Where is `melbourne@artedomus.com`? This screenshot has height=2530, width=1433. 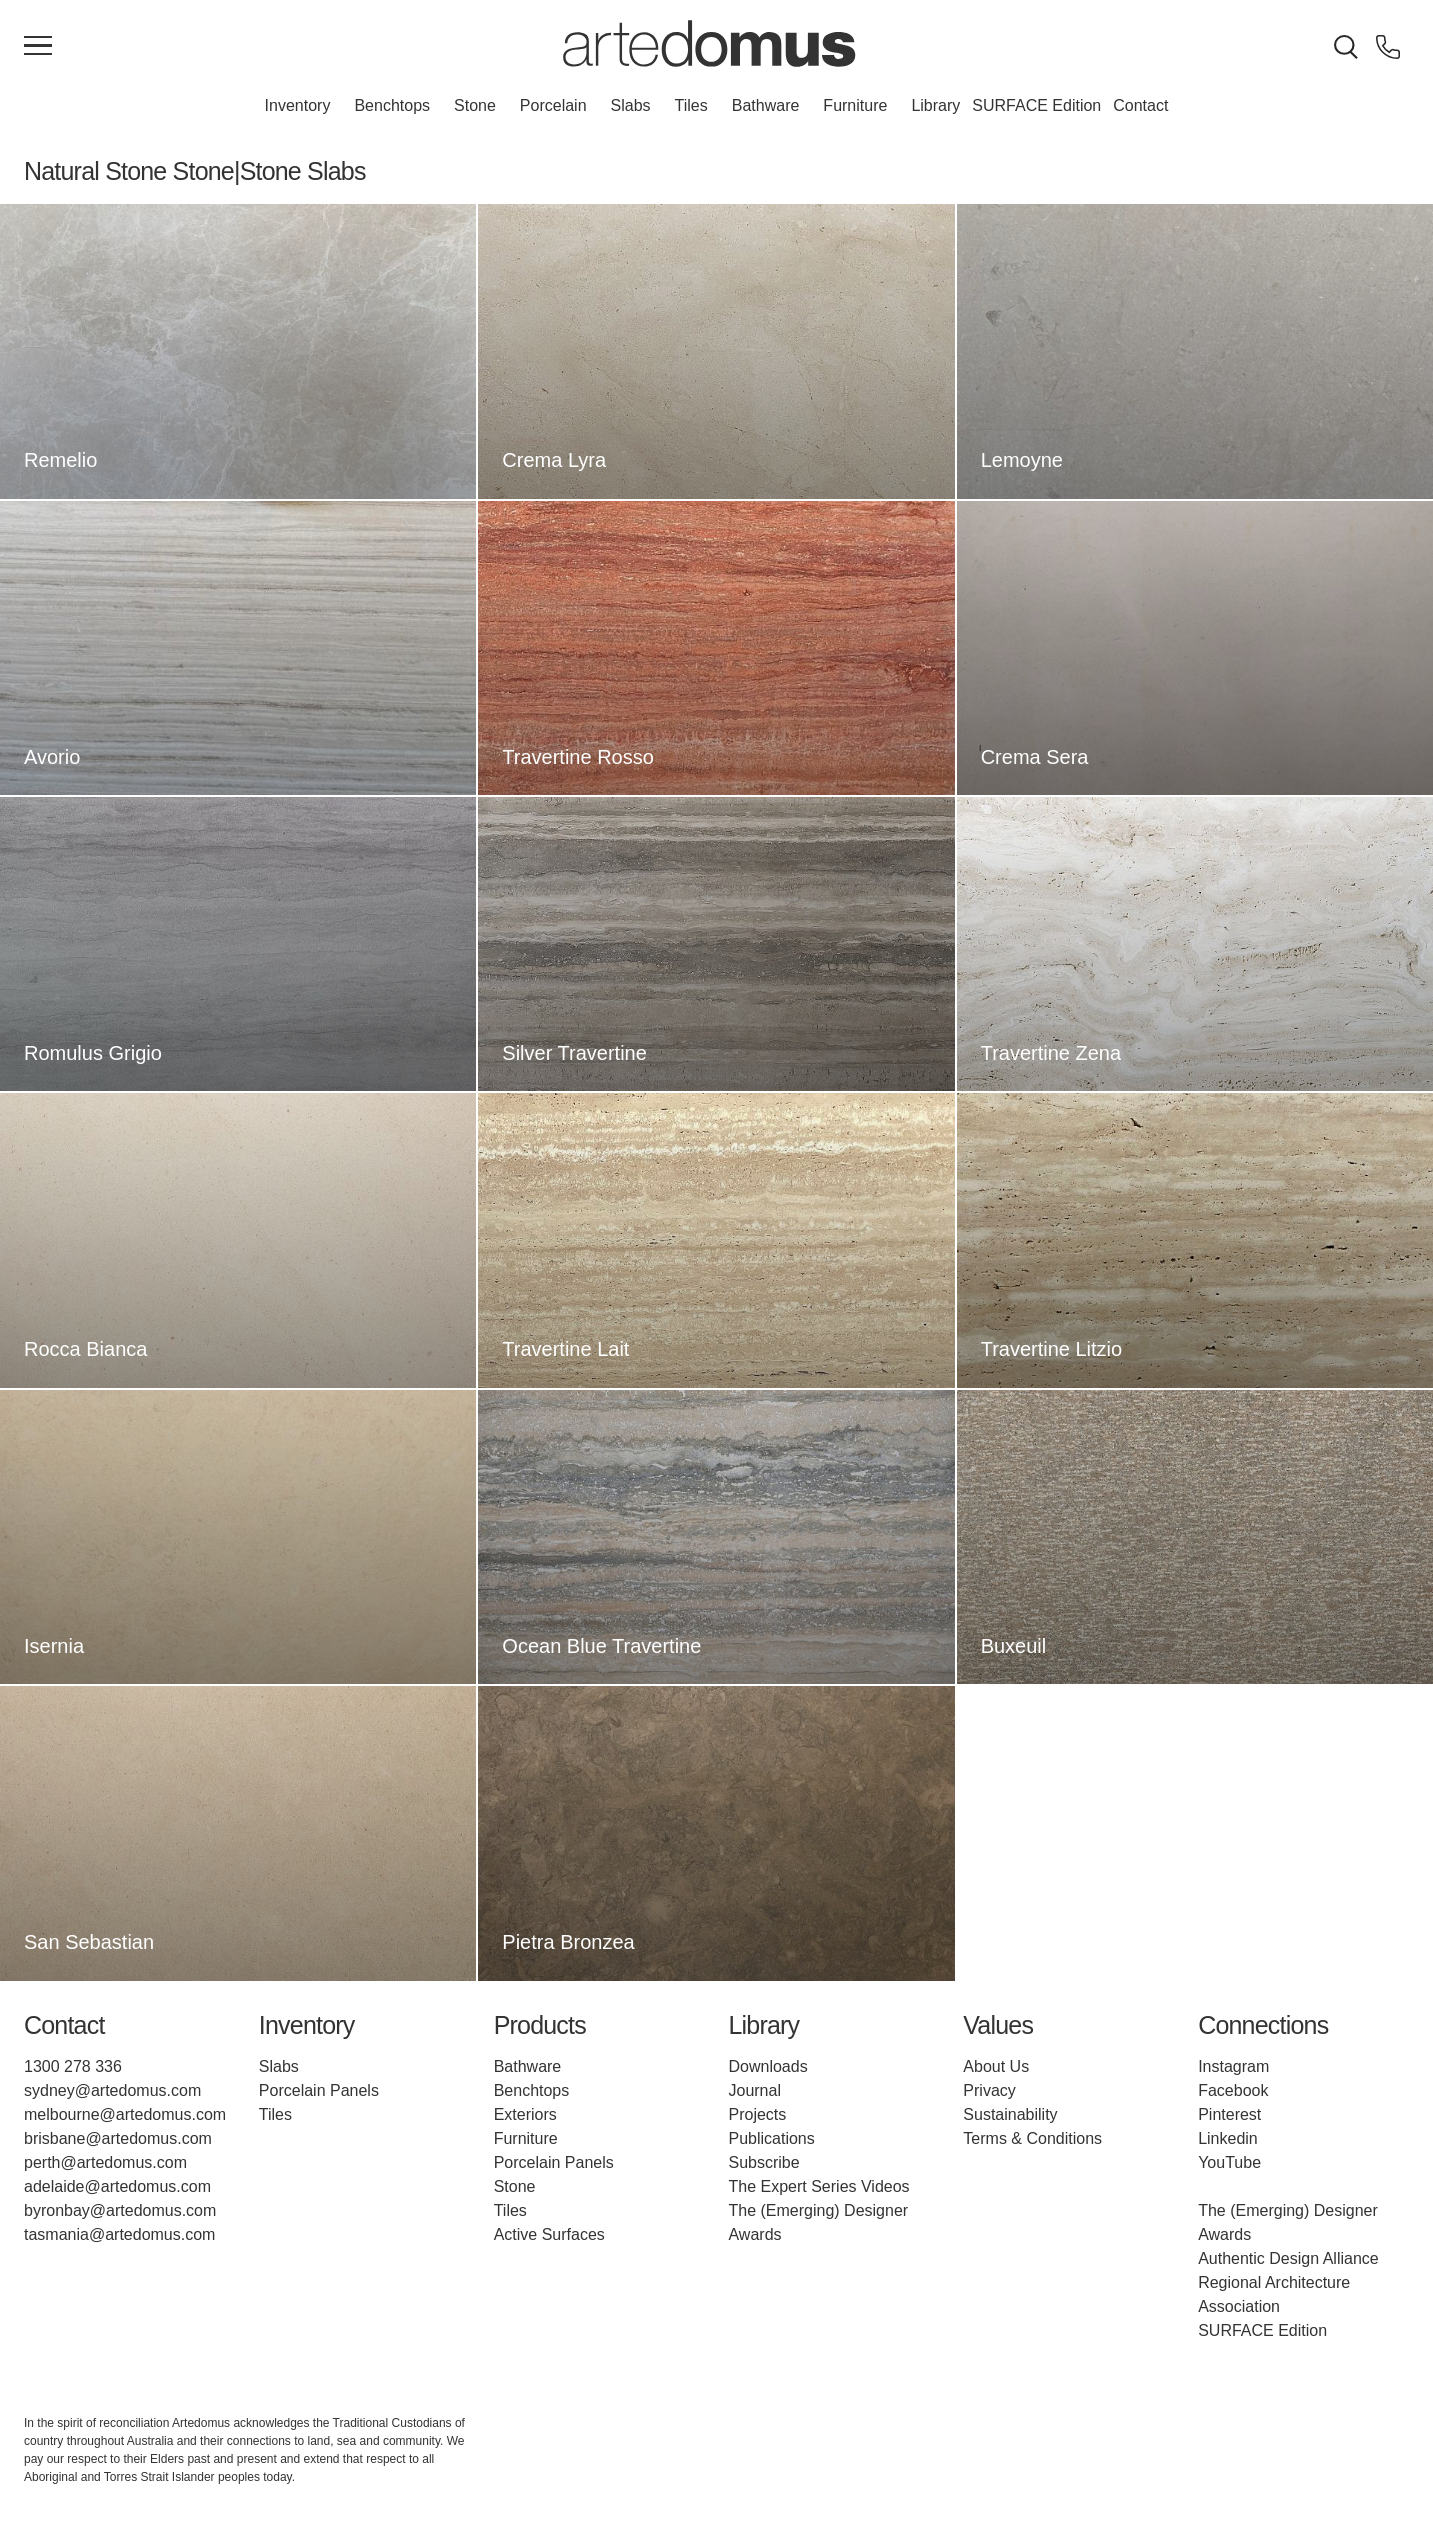
melbourne@artedomus.com is located at coordinates (125, 2114).